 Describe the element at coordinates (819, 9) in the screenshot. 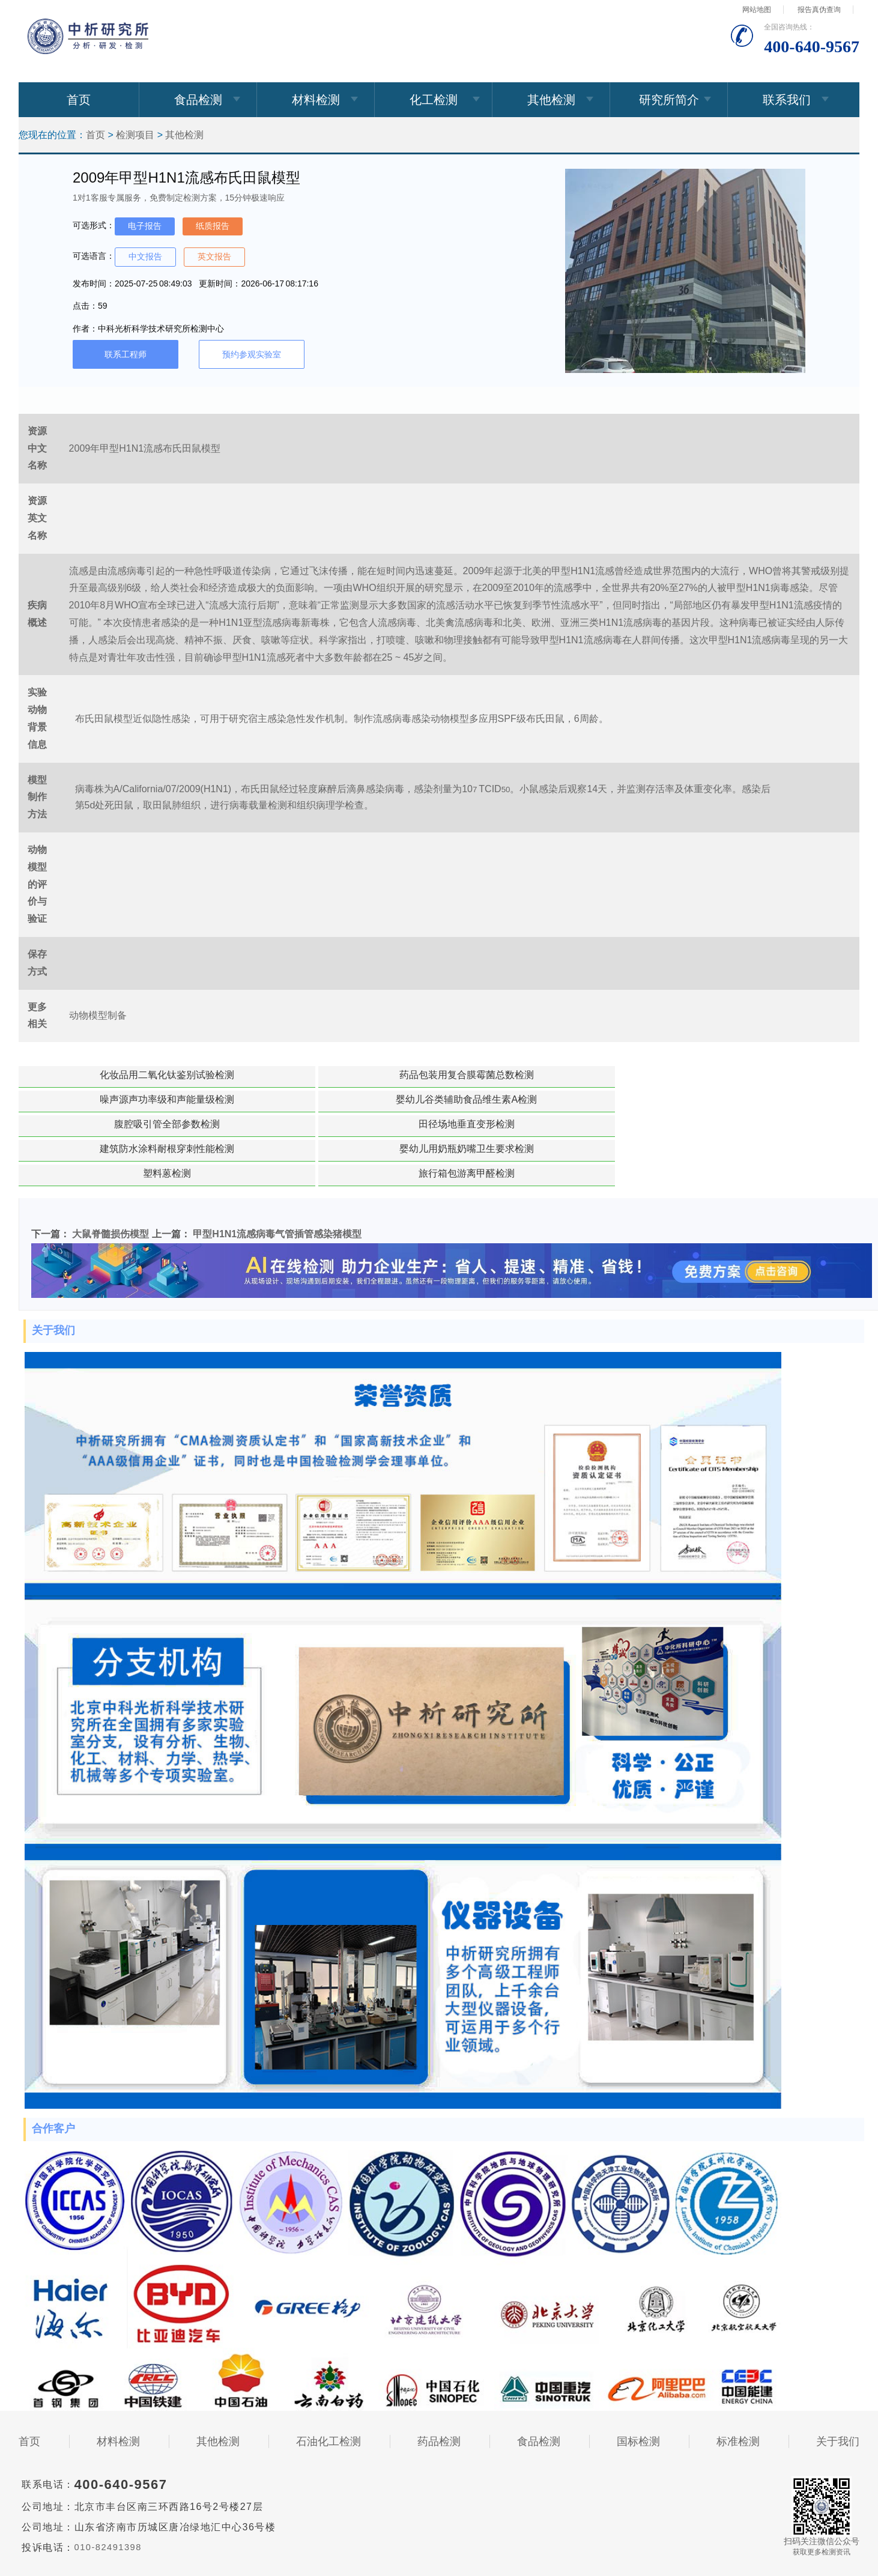

I see `报告真伪查询` at that location.